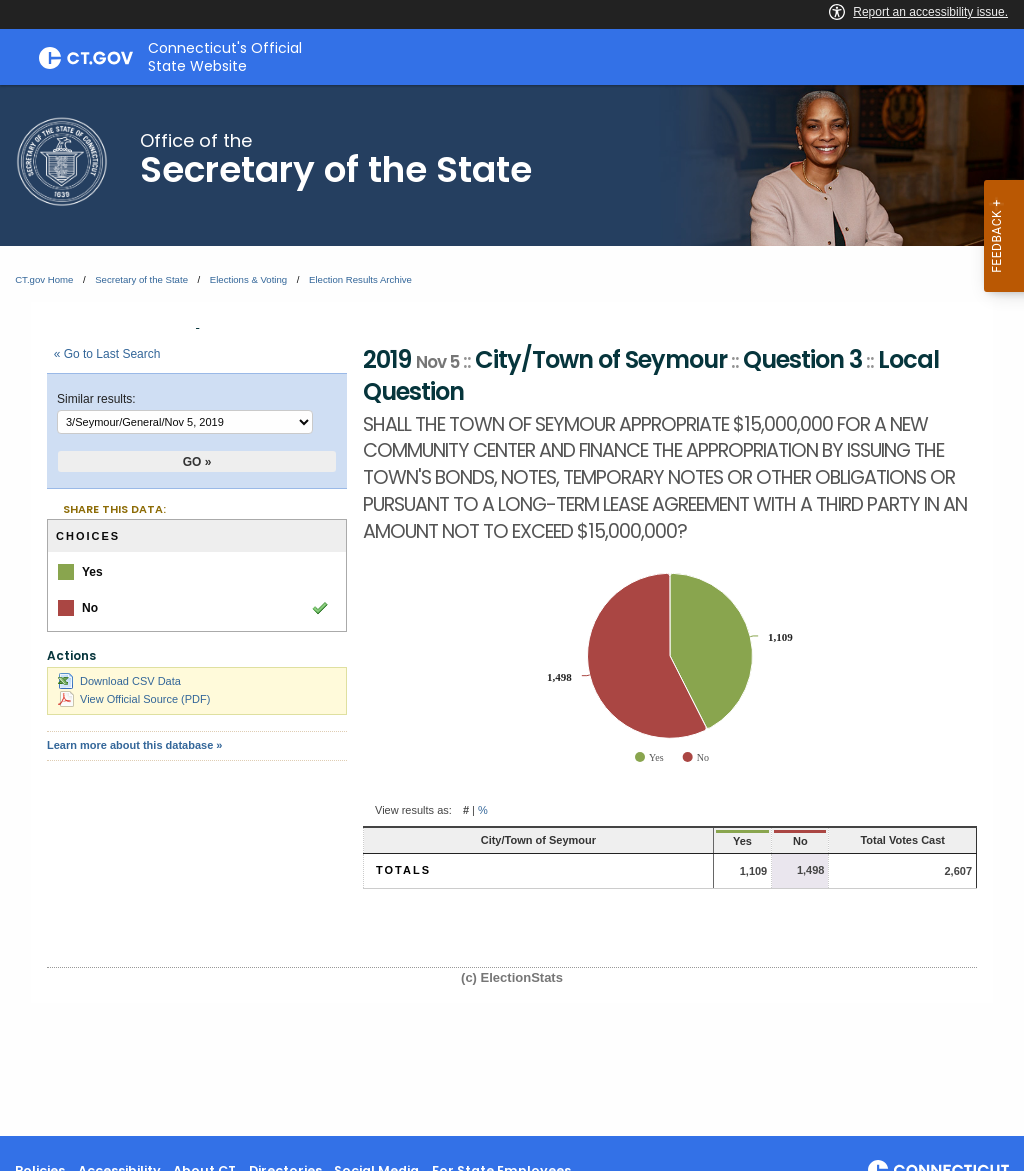  I want to click on Download CSV Data, so click(119, 681).